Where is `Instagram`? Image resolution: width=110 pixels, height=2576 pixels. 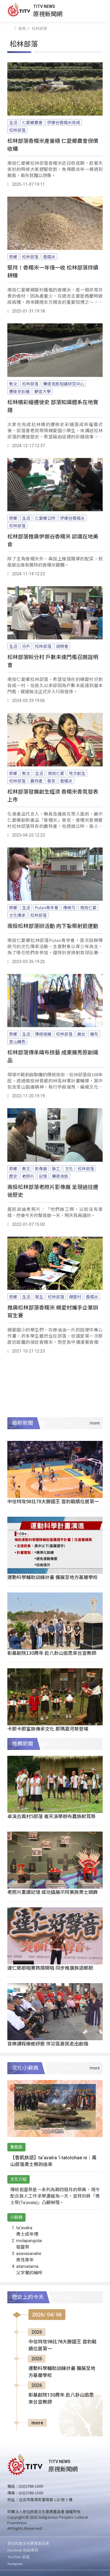 Instagram is located at coordinates (15, 2563).